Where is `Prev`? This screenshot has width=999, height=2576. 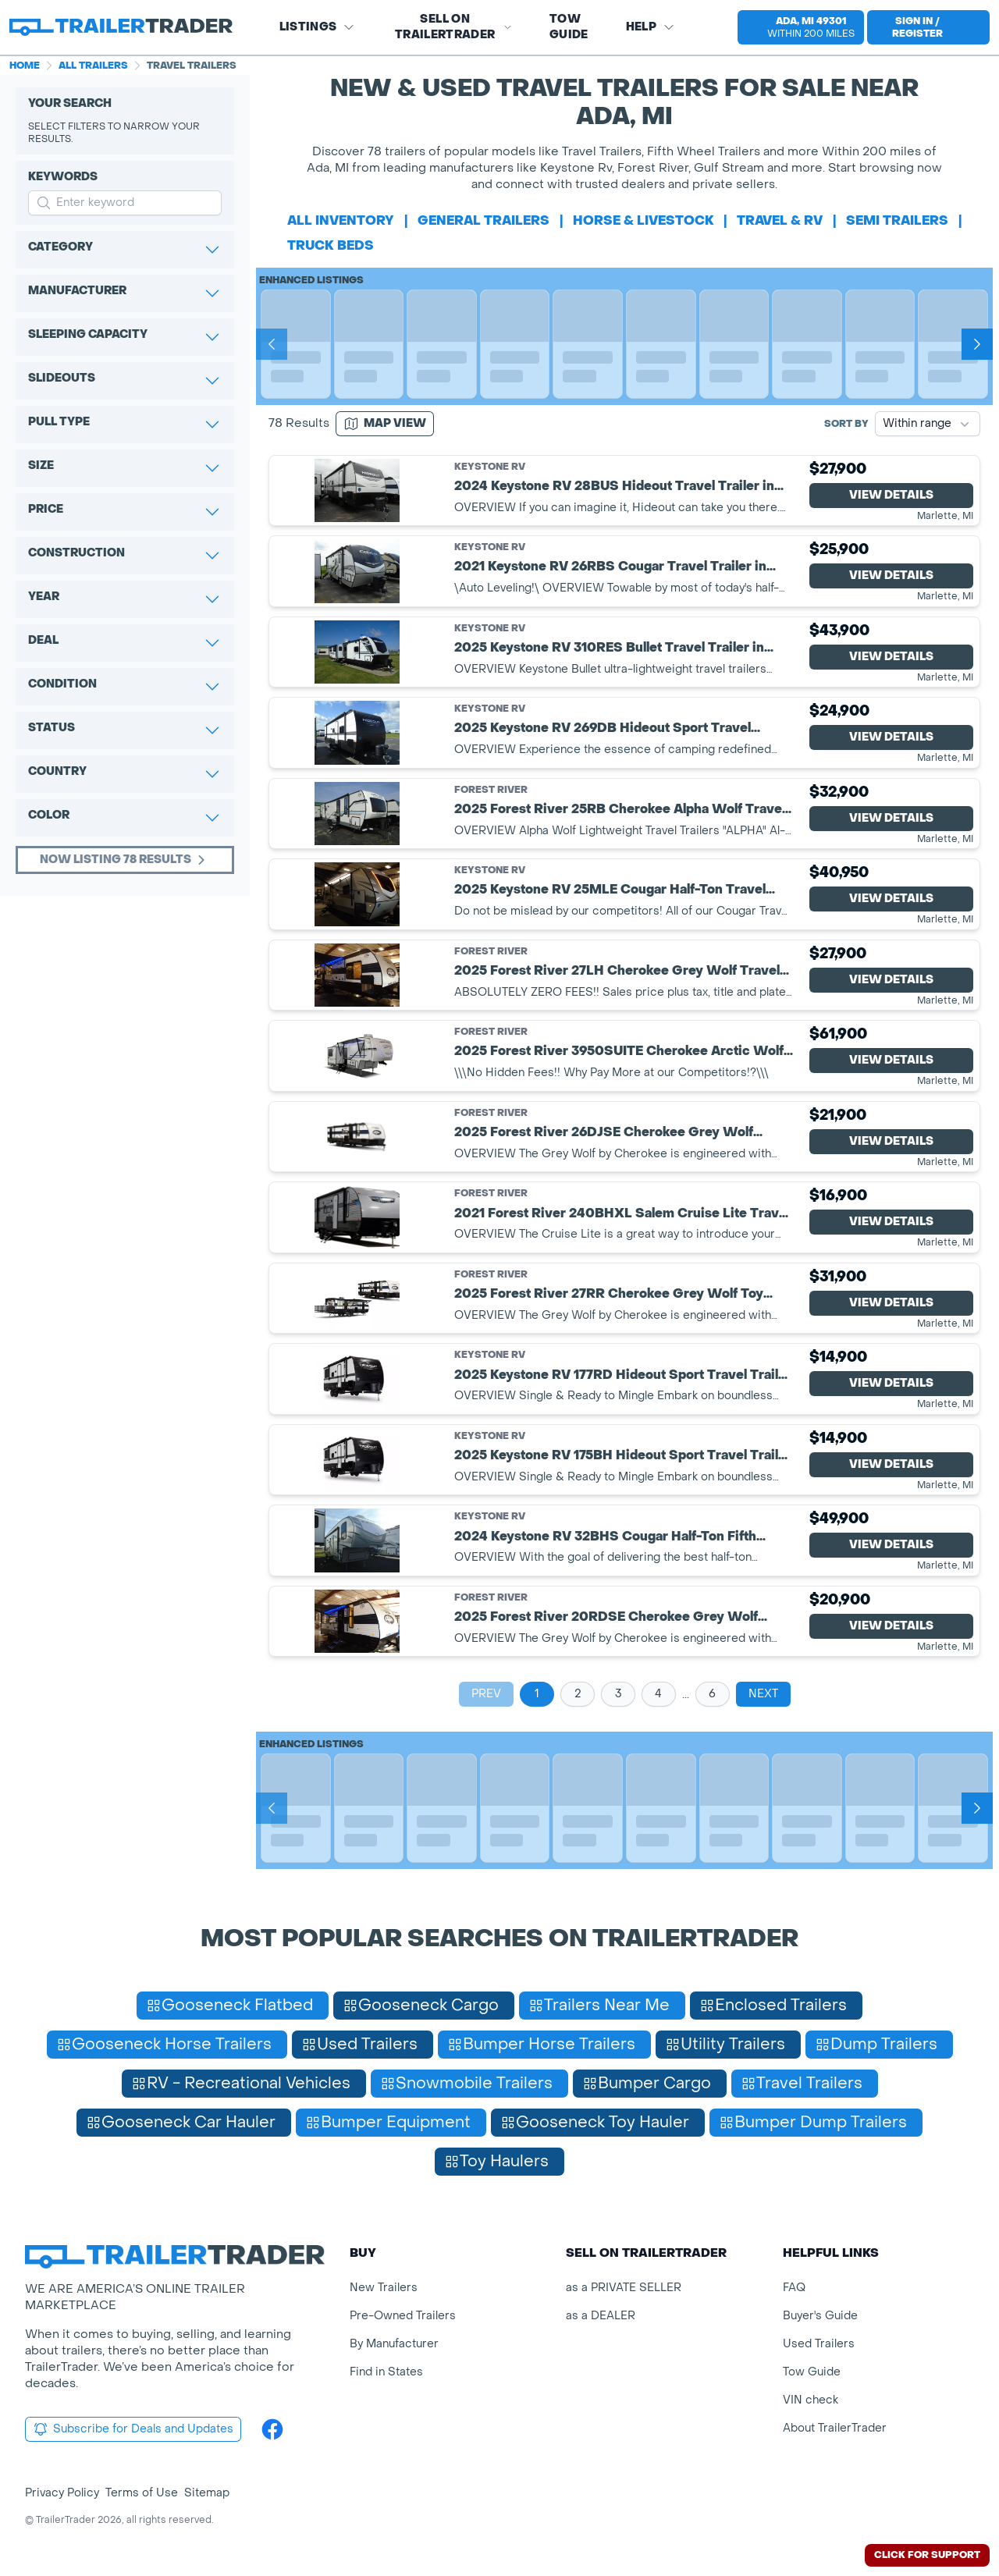 Prev is located at coordinates (486, 1693).